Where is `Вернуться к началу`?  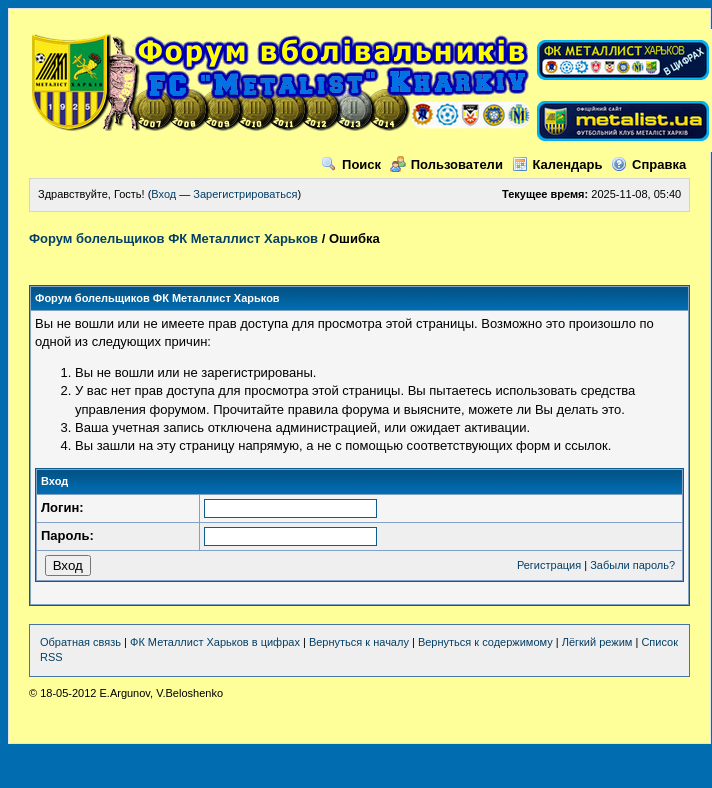
Вернуться к началу is located at coordinates (359, 642).